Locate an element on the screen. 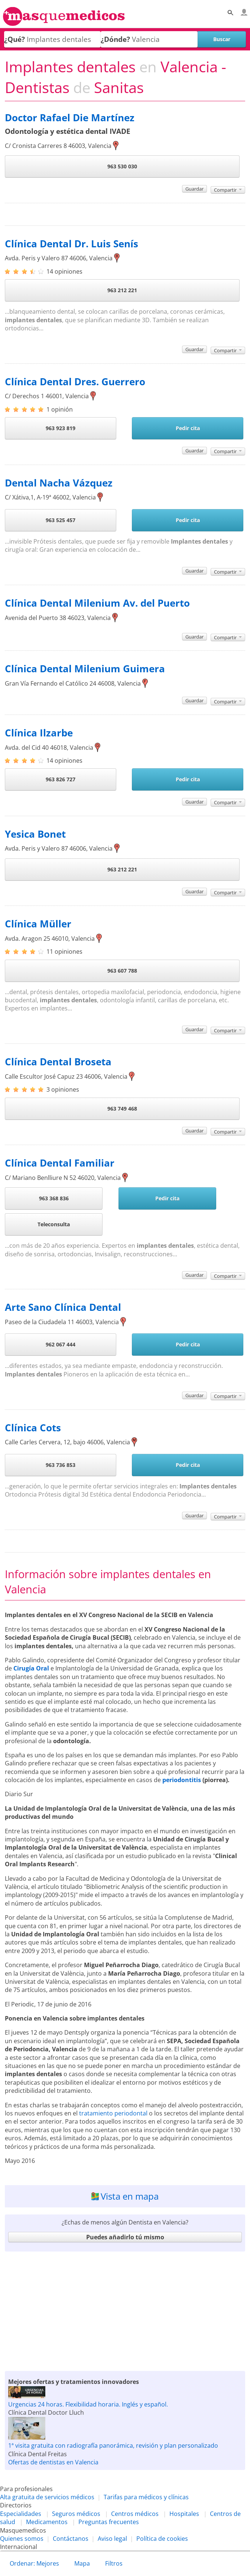 The height and width of the screenshot is (2576, 250). Puedes añadirlo tú mismo is located at coordinates (125, 2237).